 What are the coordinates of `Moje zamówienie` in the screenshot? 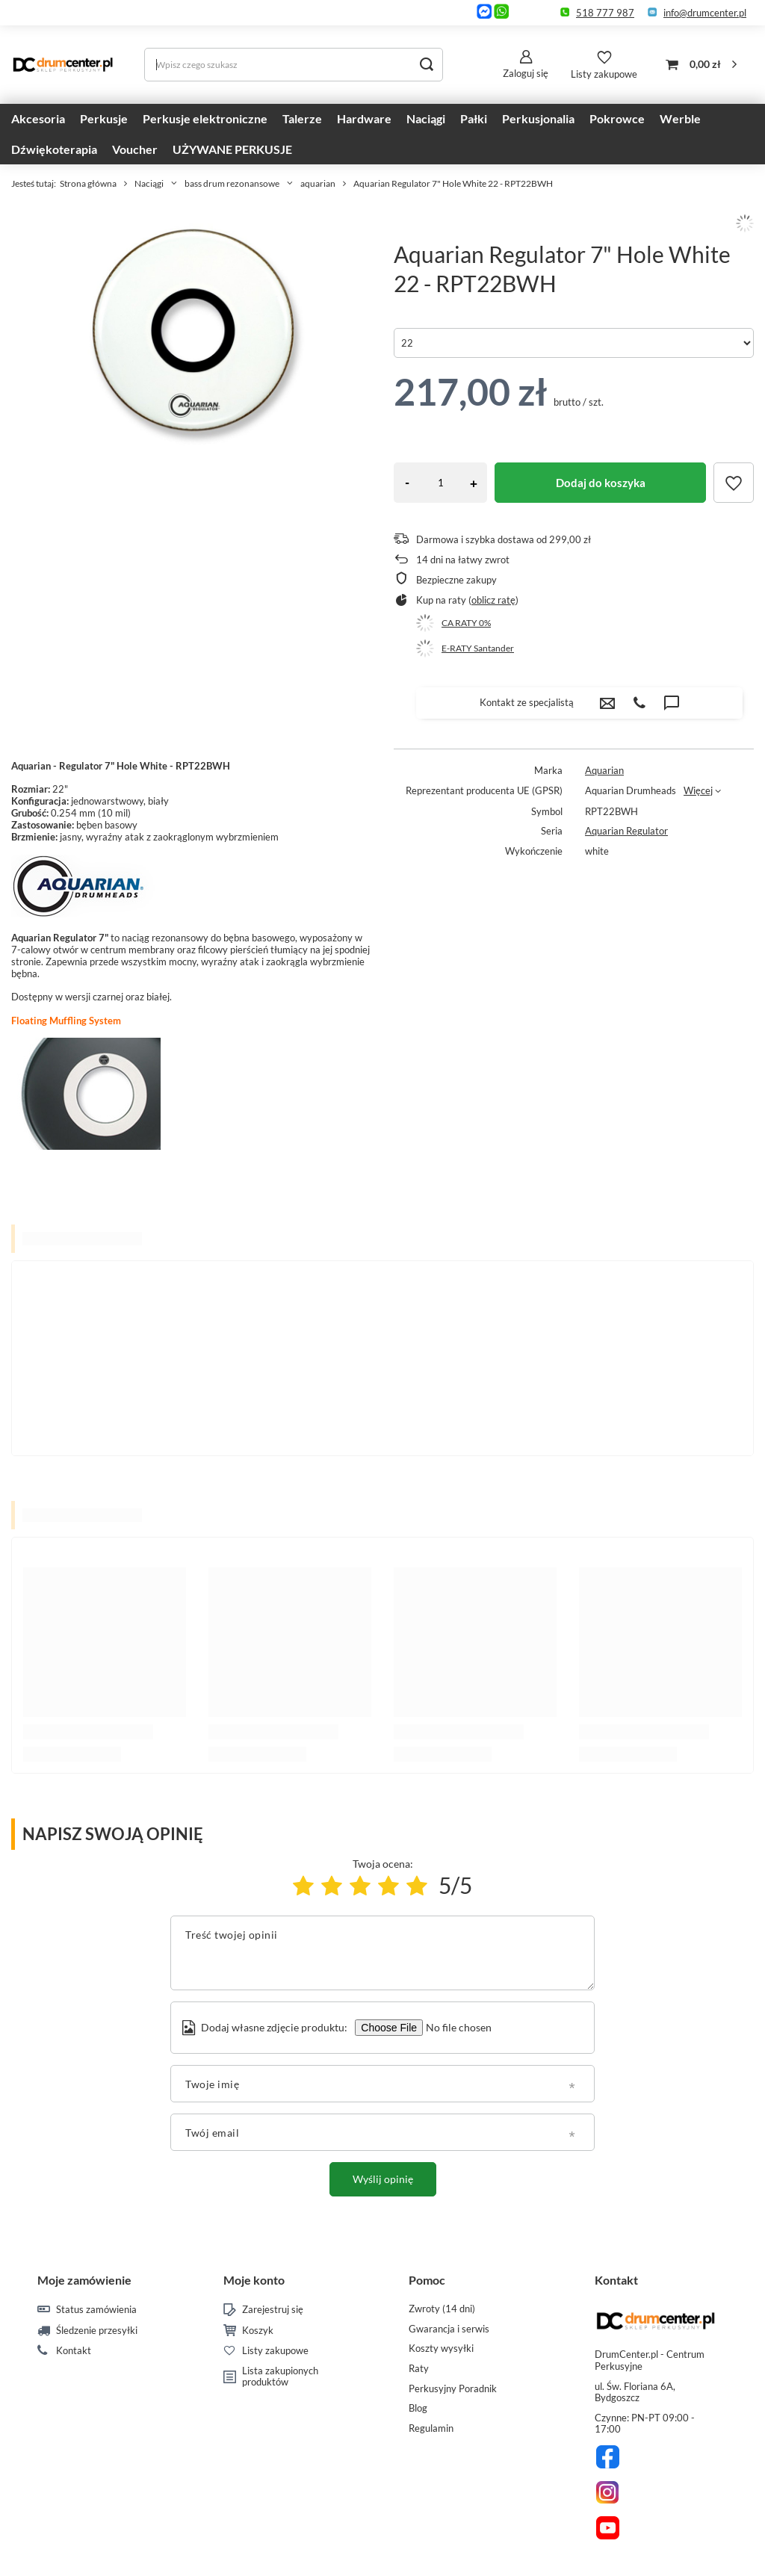 It's located at (84, 2280).